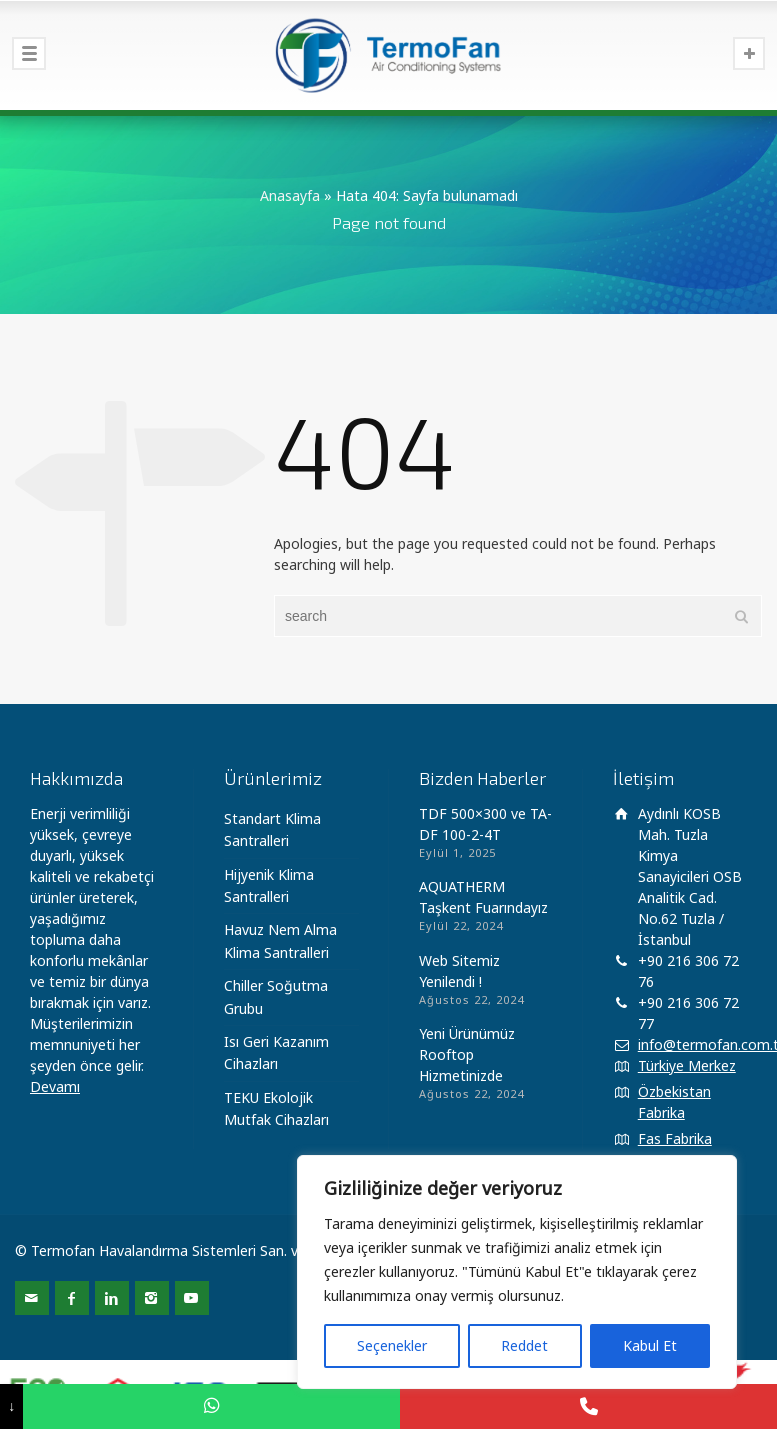 The image size is (777, 1429). Describe the element at coordinates (467, 1054) in the screenshot. I see `Yeni Ürünümüz Rooftop Hizmetinizde` at that location.